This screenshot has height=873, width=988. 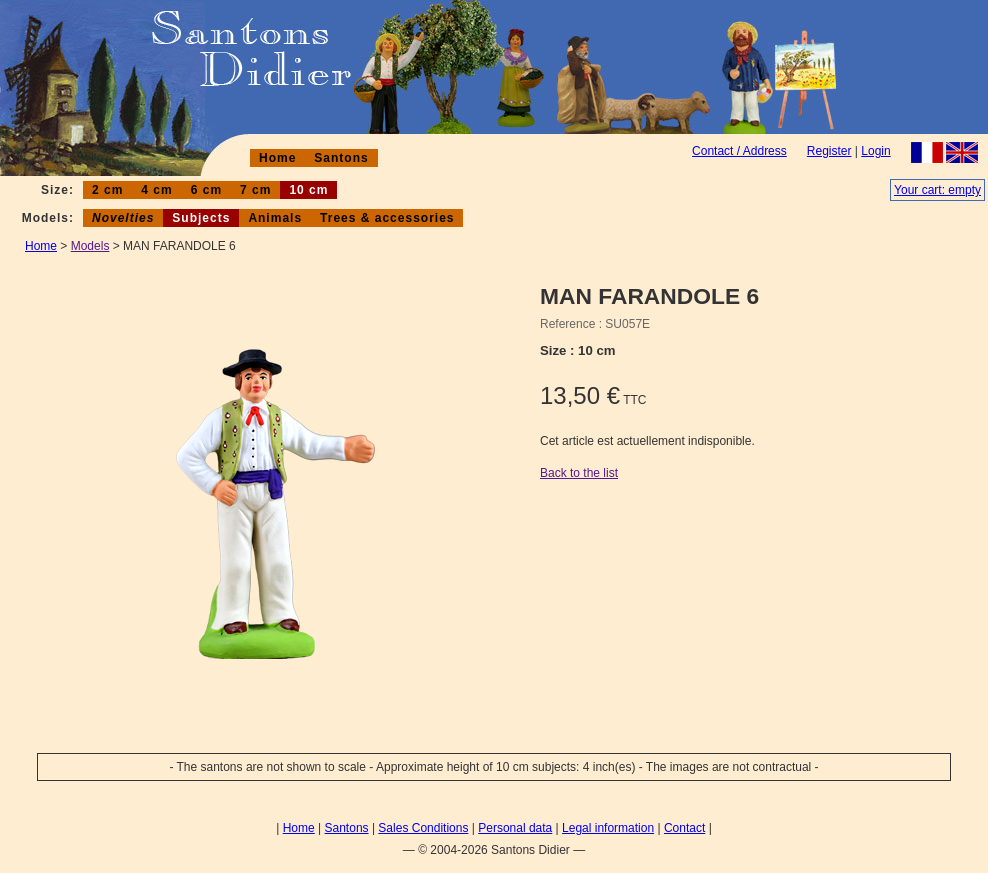 I want to click on Contact / Address, so click(x=739, y=151).